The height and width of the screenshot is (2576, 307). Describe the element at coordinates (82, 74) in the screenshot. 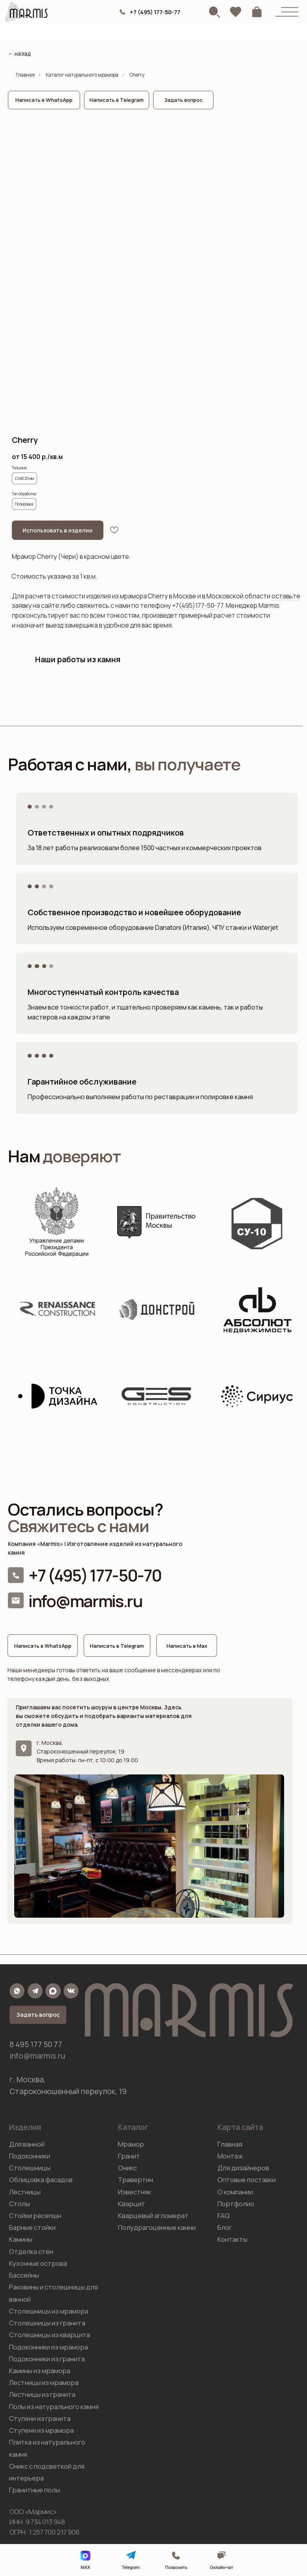

I see `Каталог натурального мрамора` at that location.